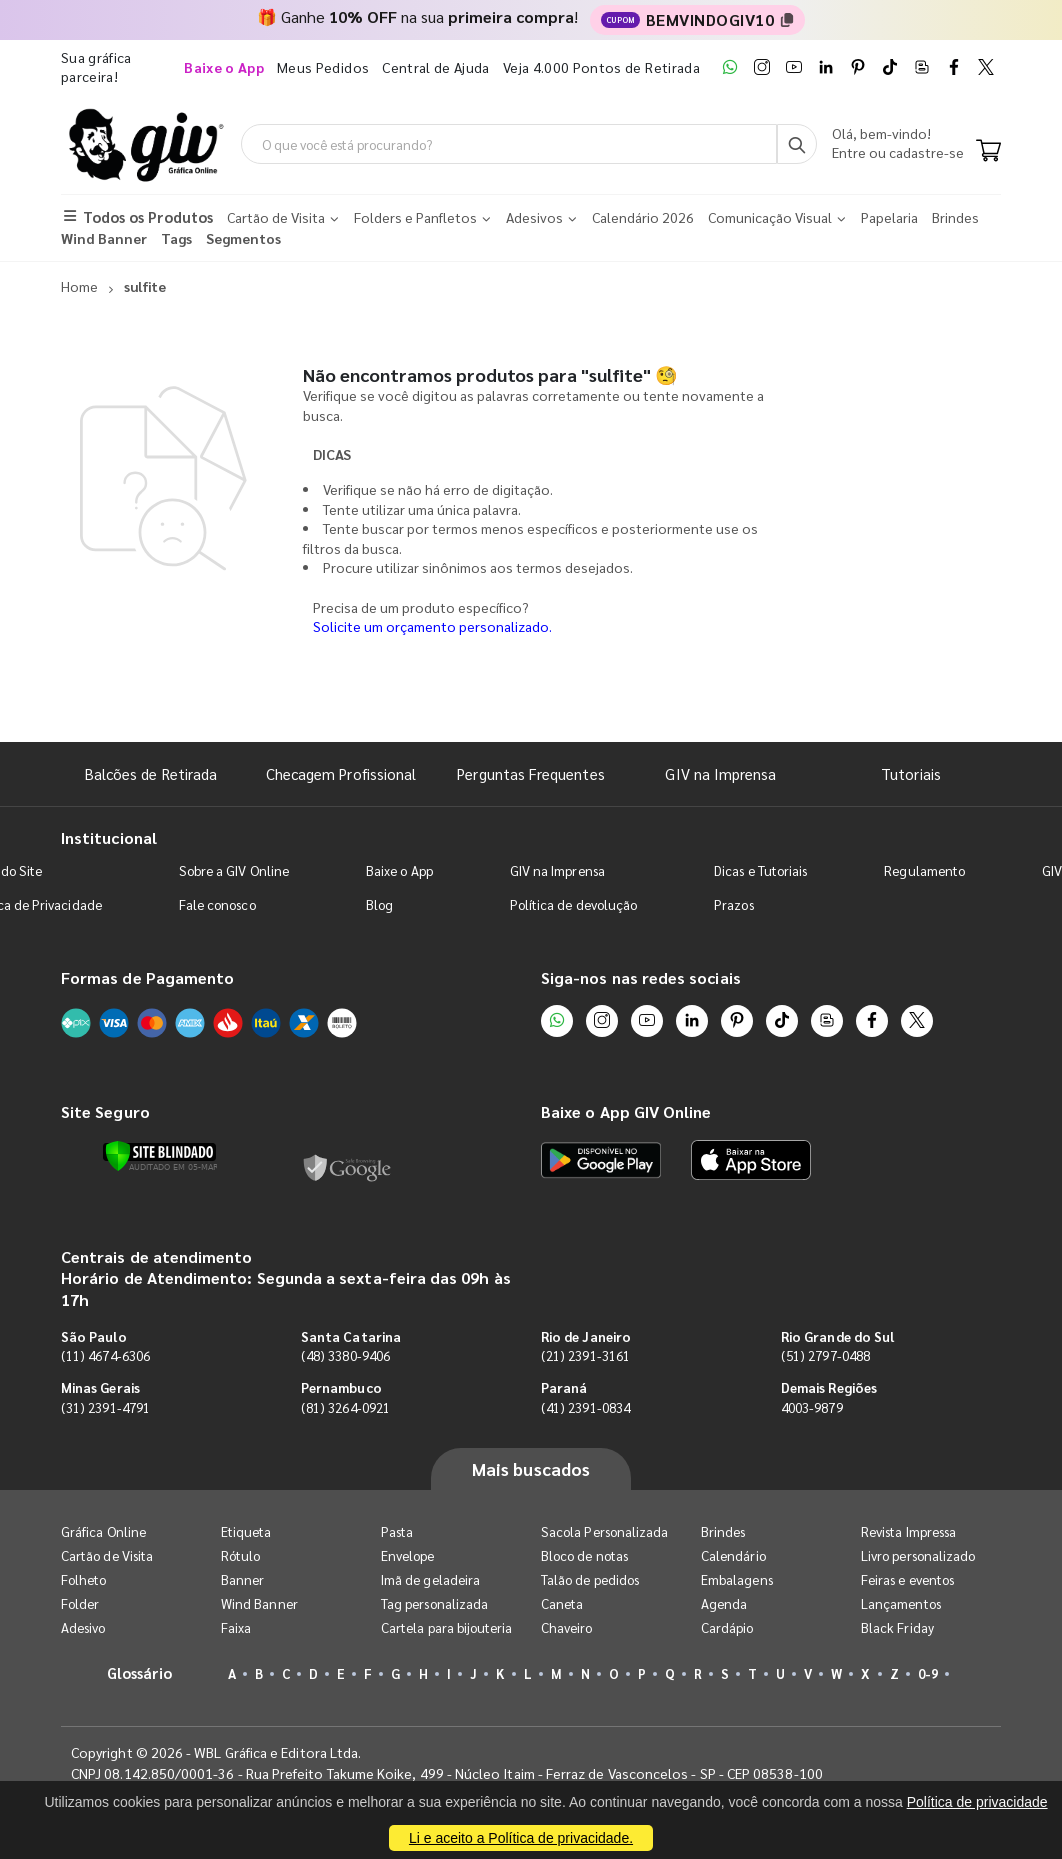  I want to click on Dicas e Tutoriais, so click(760, 870).